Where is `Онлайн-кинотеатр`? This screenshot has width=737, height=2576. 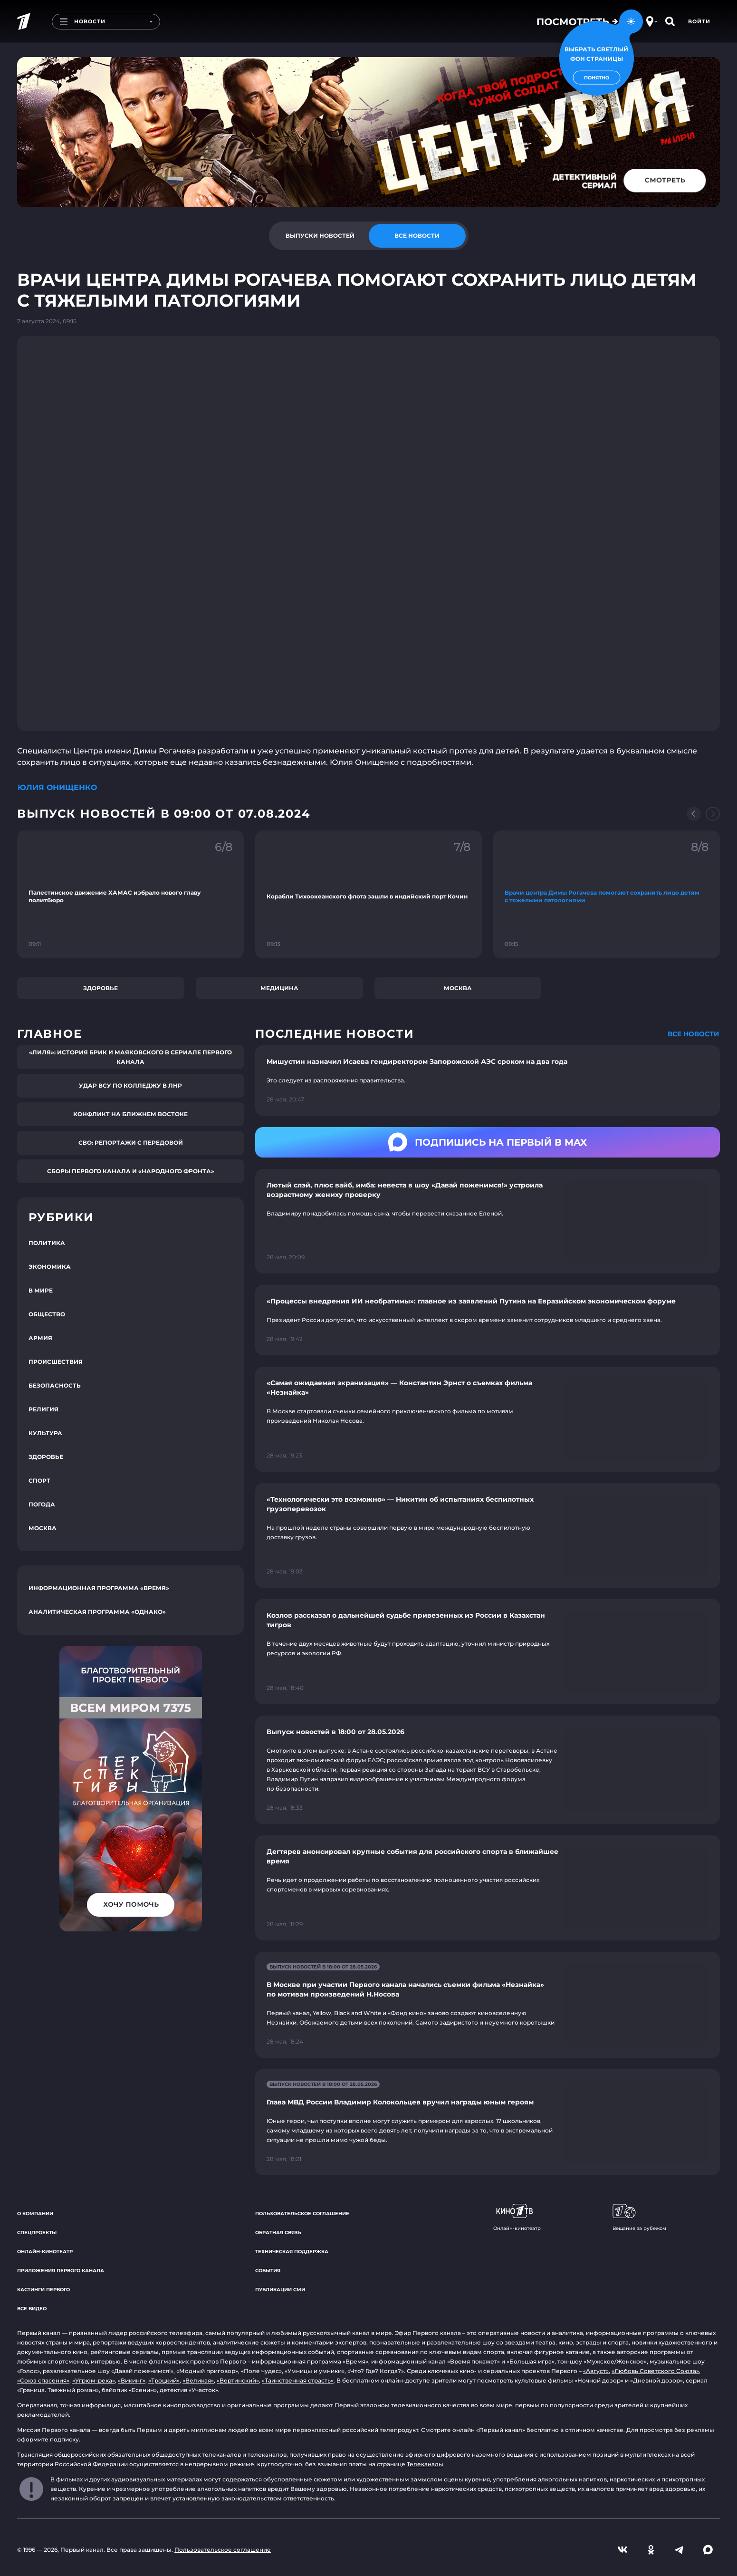
Онлайн-кинотеатр is located at coordinates (45, 2251).